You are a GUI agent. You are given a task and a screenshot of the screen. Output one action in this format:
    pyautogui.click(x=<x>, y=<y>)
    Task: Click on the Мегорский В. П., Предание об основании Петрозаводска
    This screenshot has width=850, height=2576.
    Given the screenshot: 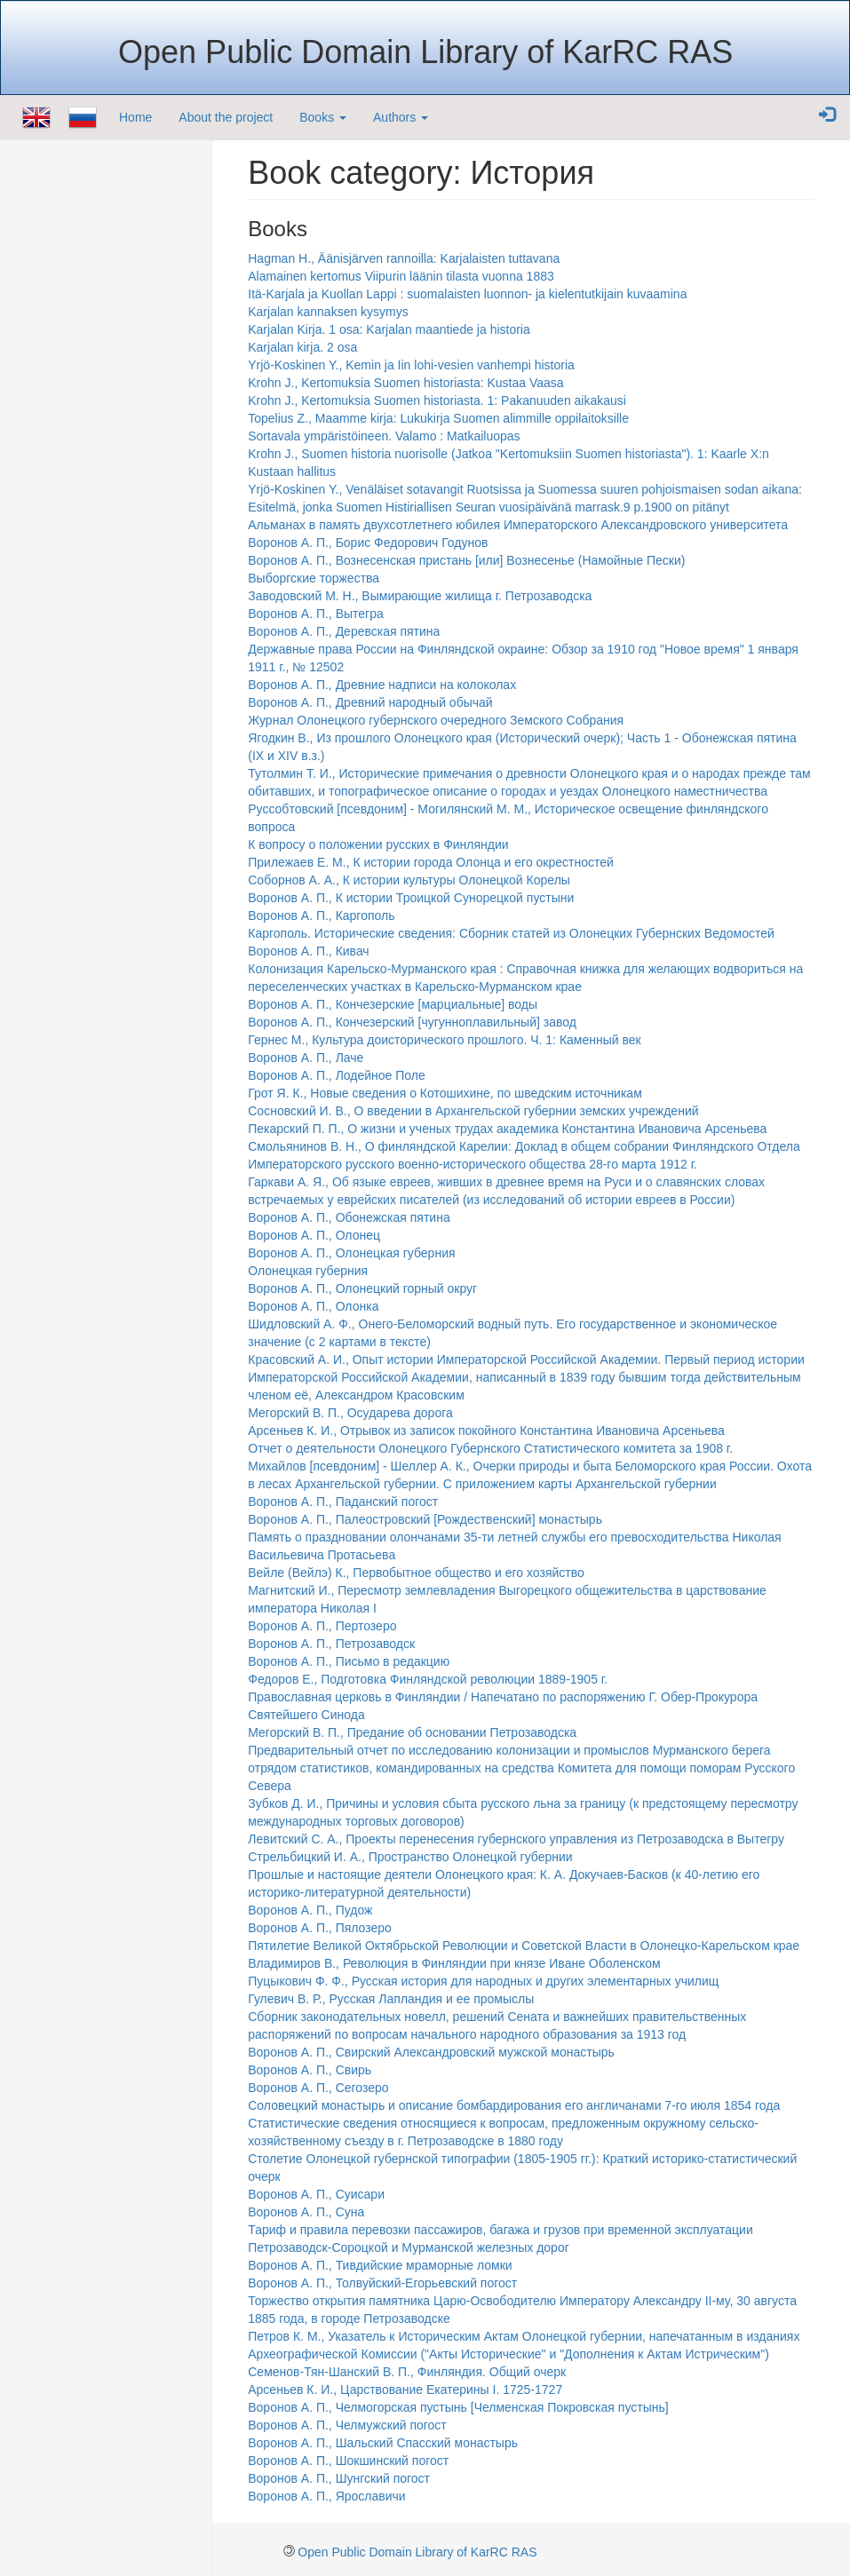 What is the action you would take?
    pyautogui.click(x=412, y=1732)
    